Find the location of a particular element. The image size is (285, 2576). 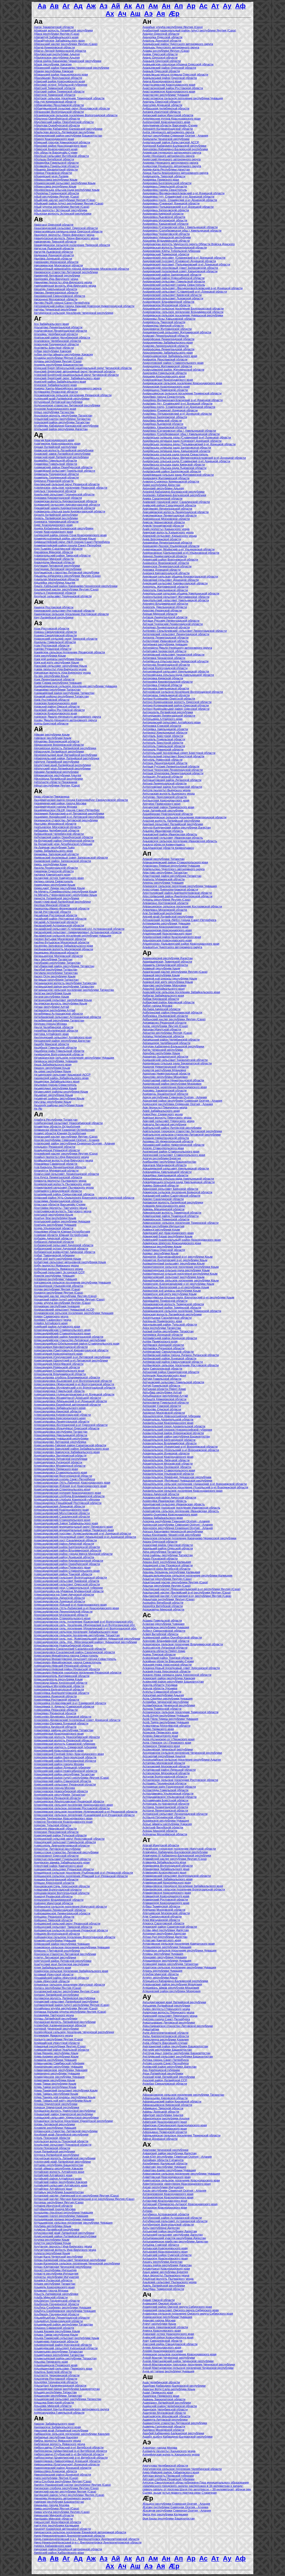

Ар-бира Амурской области is located at coordinates (161, 1009).